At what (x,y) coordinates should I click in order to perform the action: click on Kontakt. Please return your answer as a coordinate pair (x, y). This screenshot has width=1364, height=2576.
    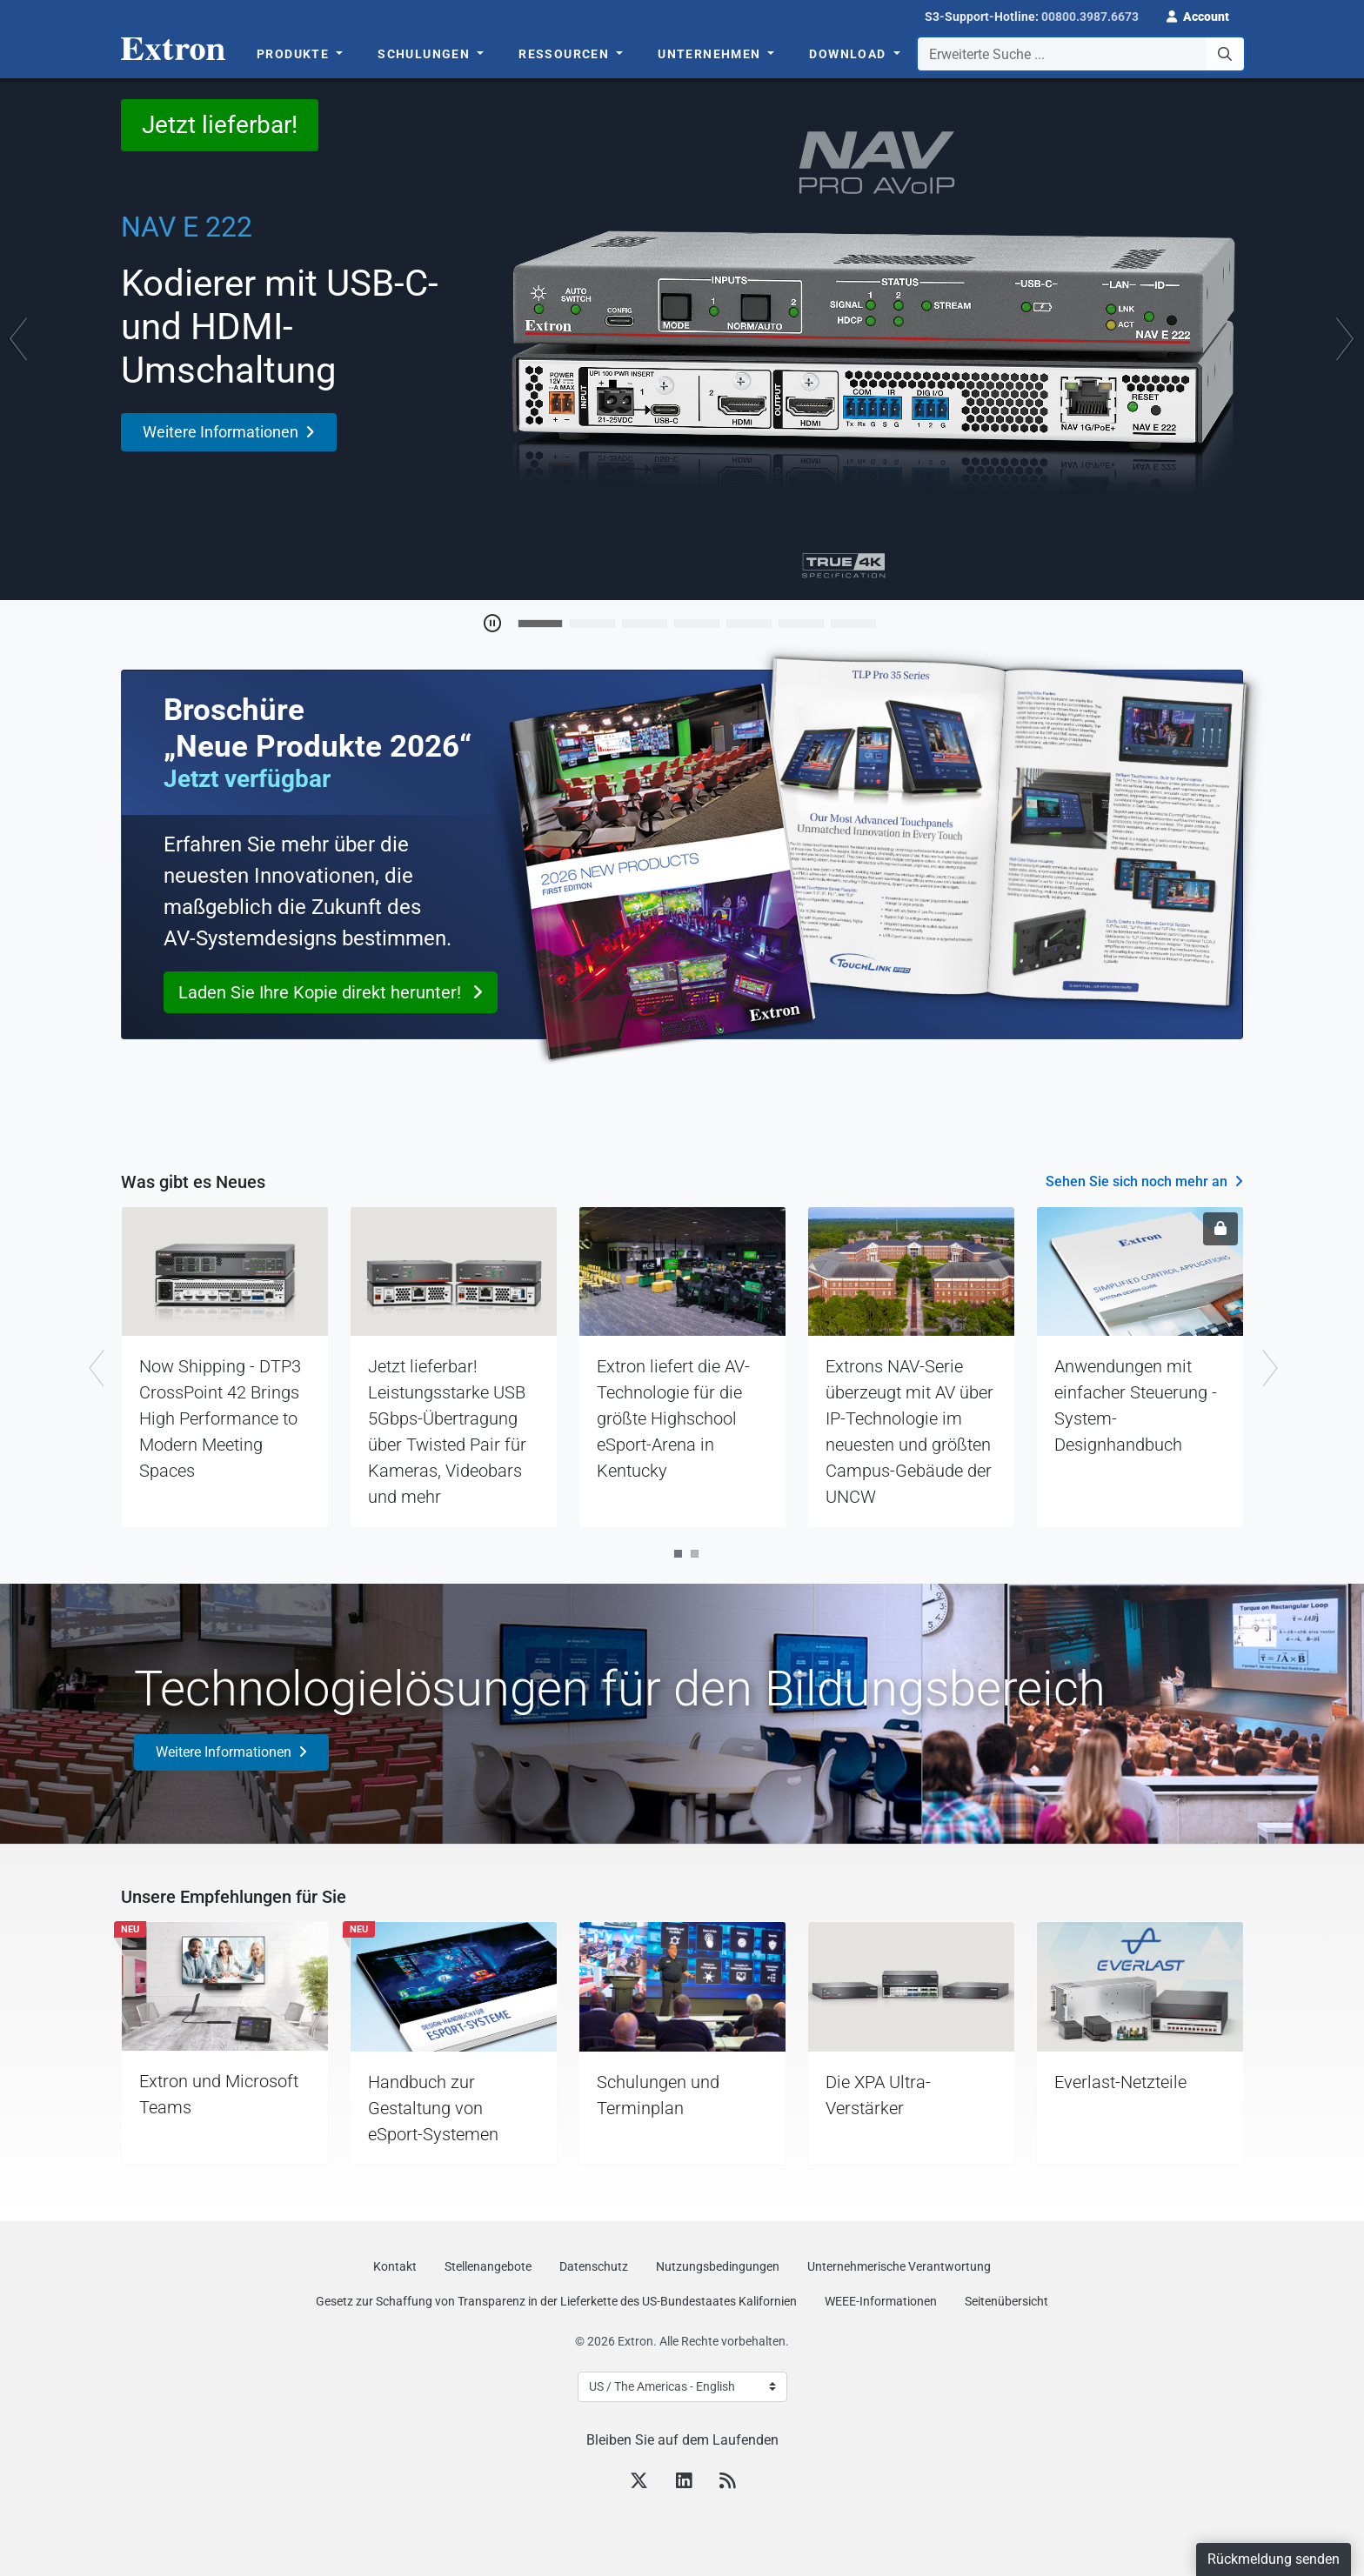
    Looking at the image, I should click on (395, 2266).